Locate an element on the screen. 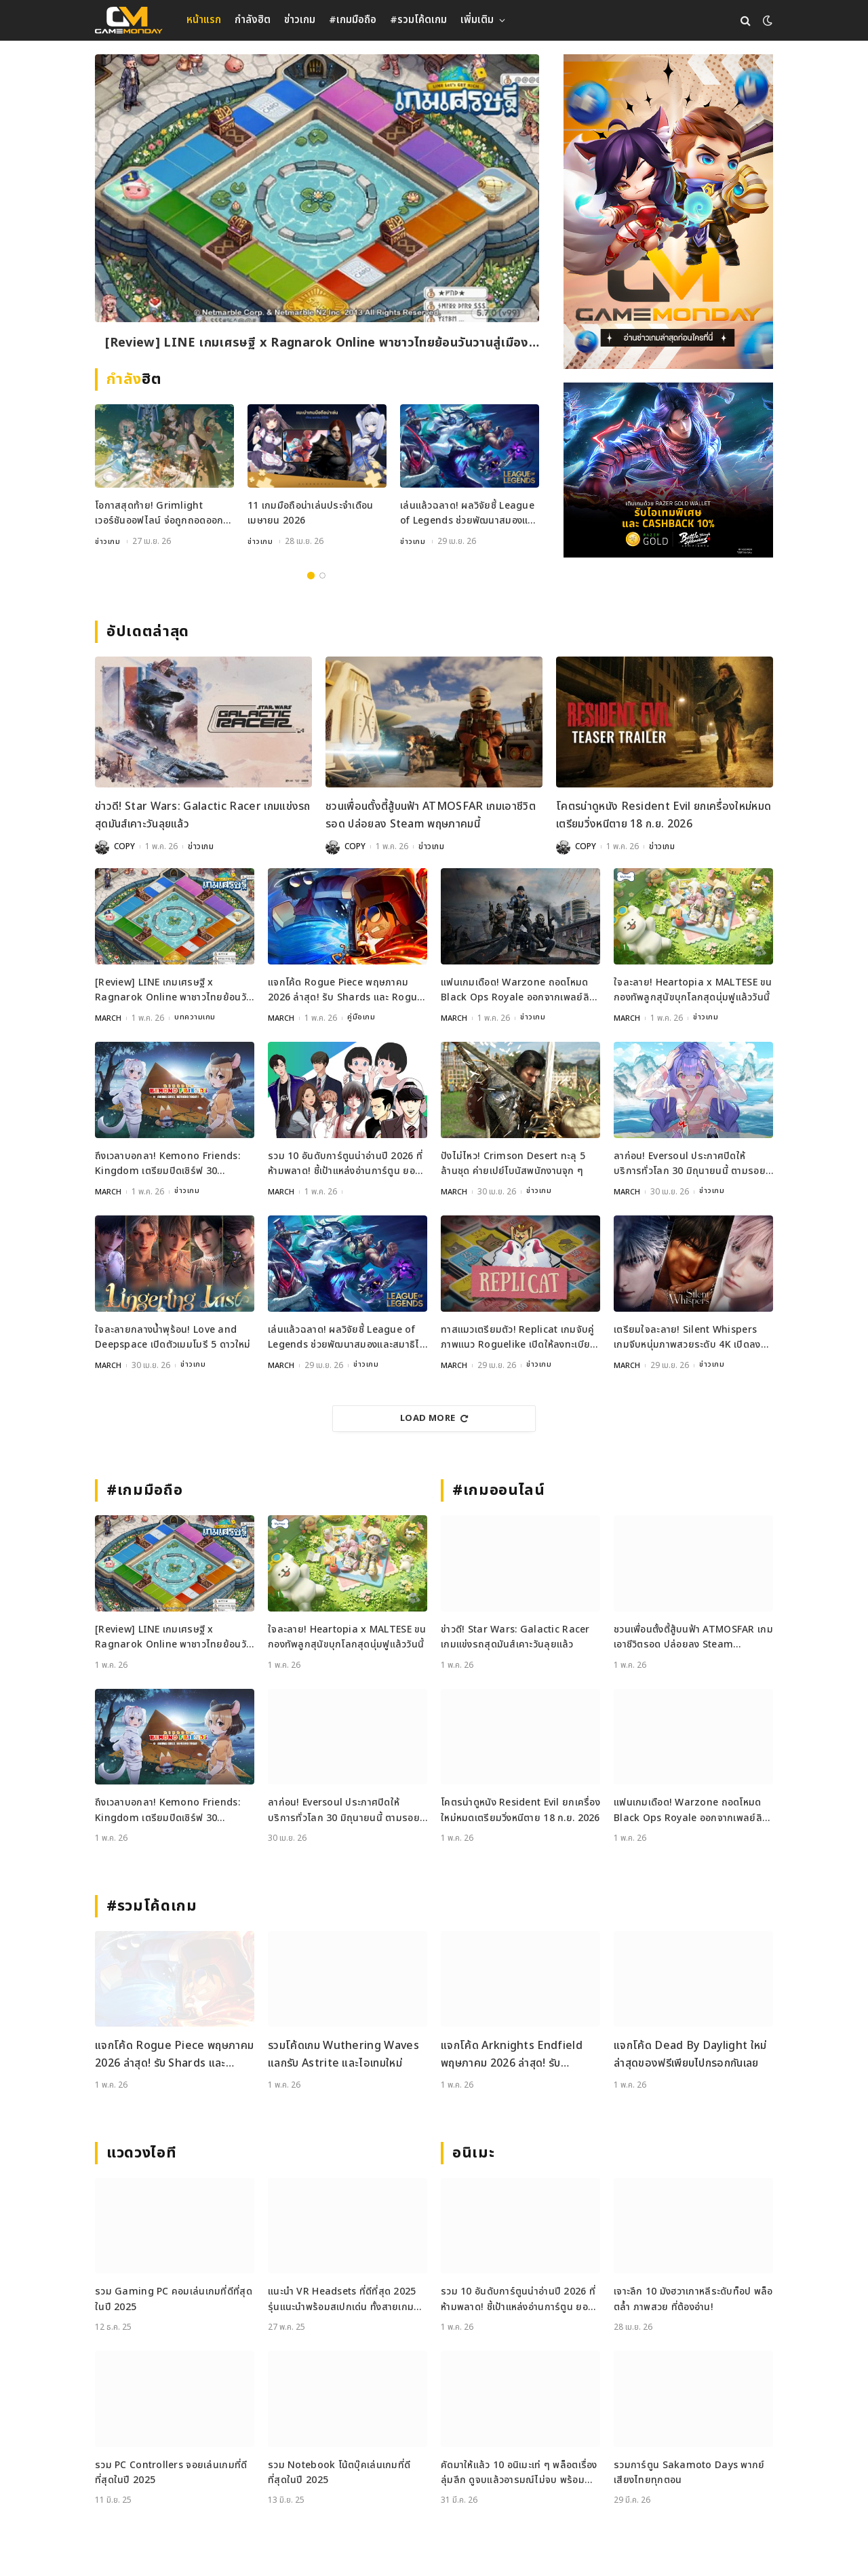  แจกโค้ด Rogue Piece พฤษภาคม 2026 ล่าสุด! รับ Shards และ Rogue Fragments ฟรี is located at coordinates (345, 990).